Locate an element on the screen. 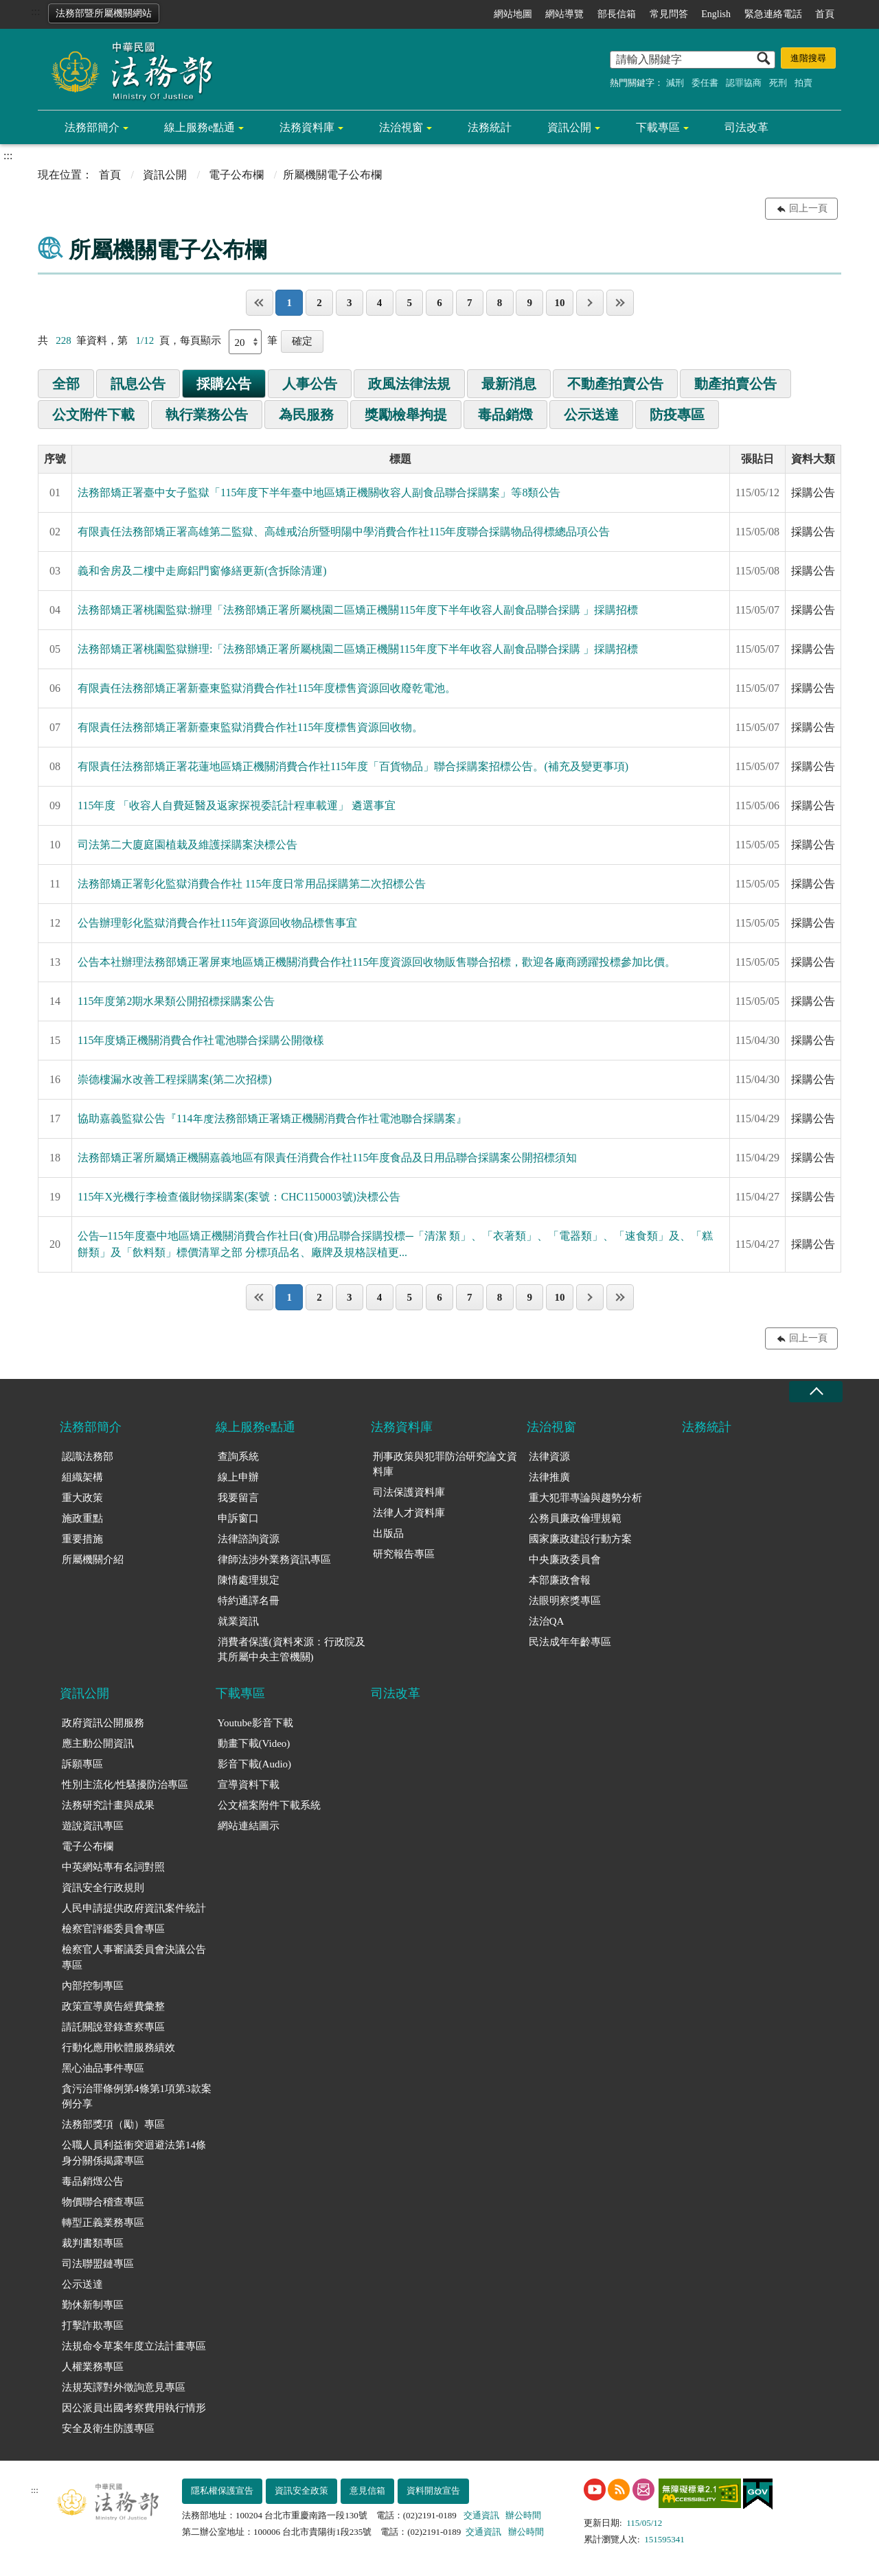 The width and height of the screenshot is (879, 2576). 組織架構 is located at coordinates (82, 1477).